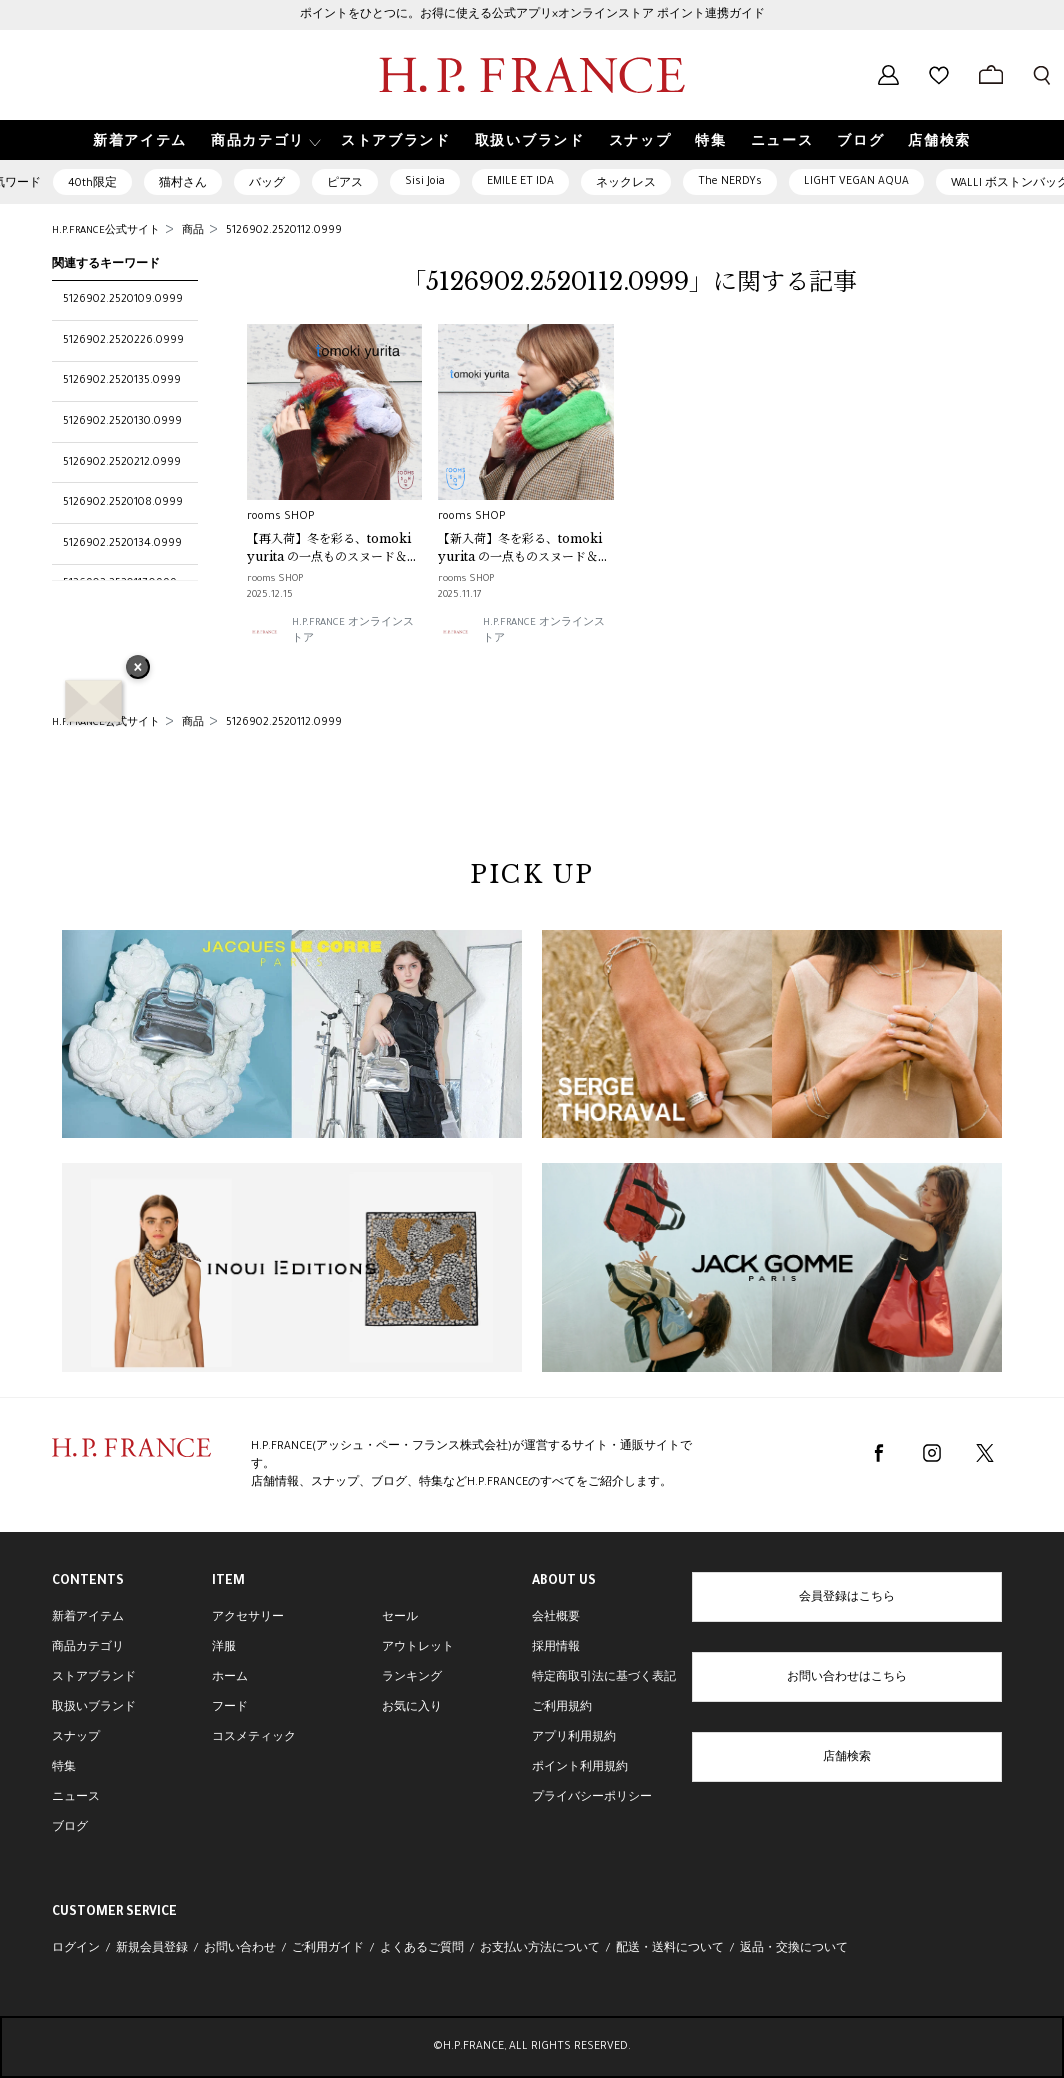 This screenshot has width=1064, height=2078. I want to click on ポイント利用規約, so click(580, 1768).